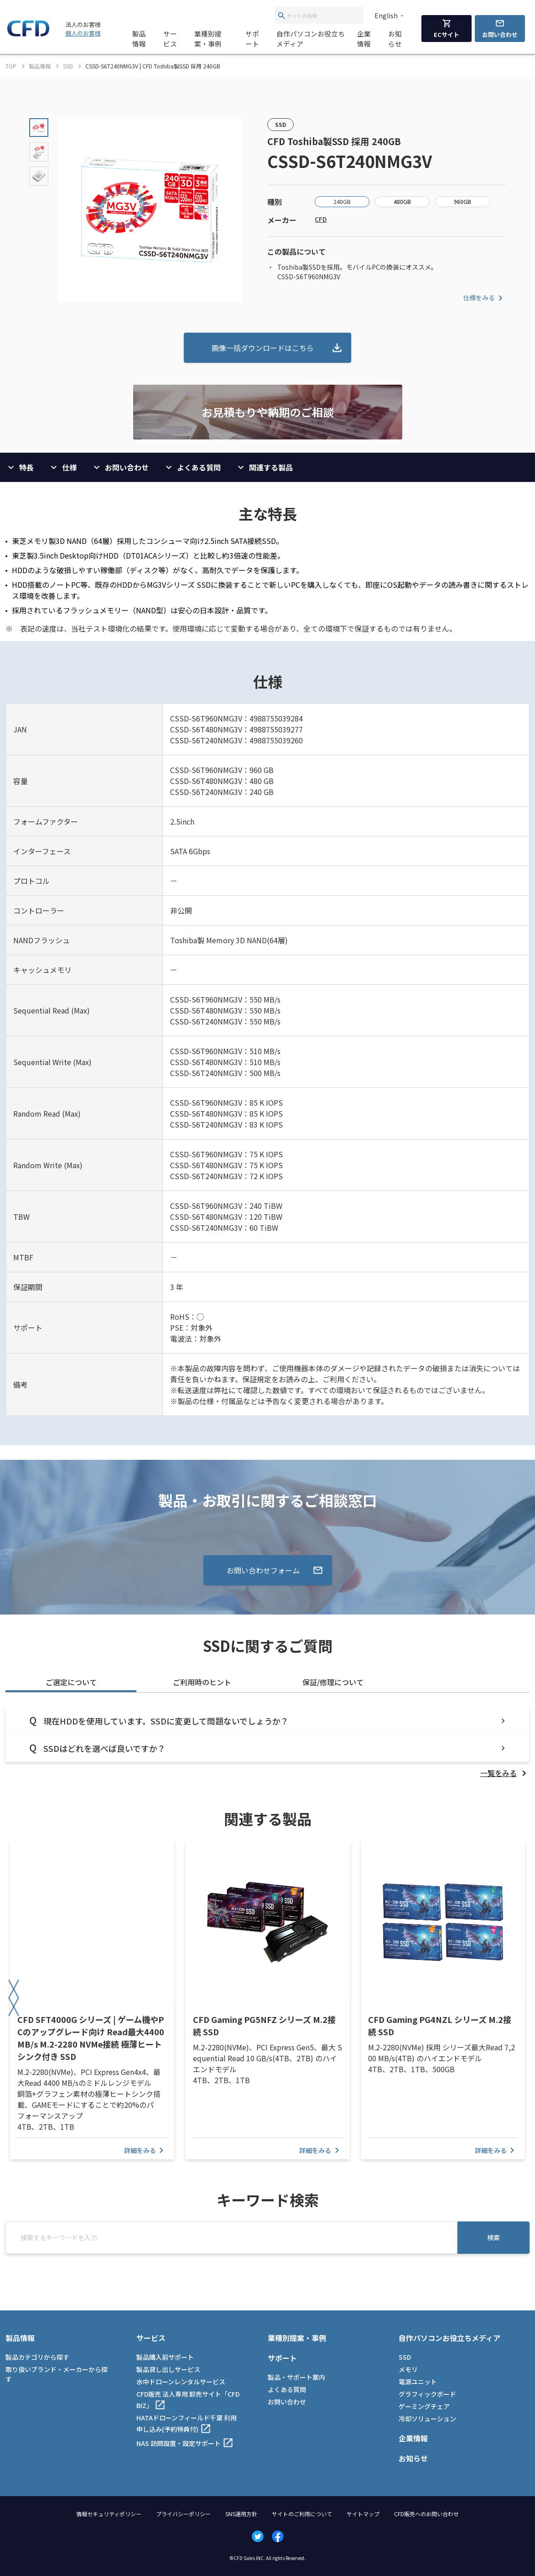 This screenshot has height=2576, width=535. What do you see at coordinates (302, 2514) in the screenshot?
I see `サイトのご利用について` at bounding box center [302, 2514].